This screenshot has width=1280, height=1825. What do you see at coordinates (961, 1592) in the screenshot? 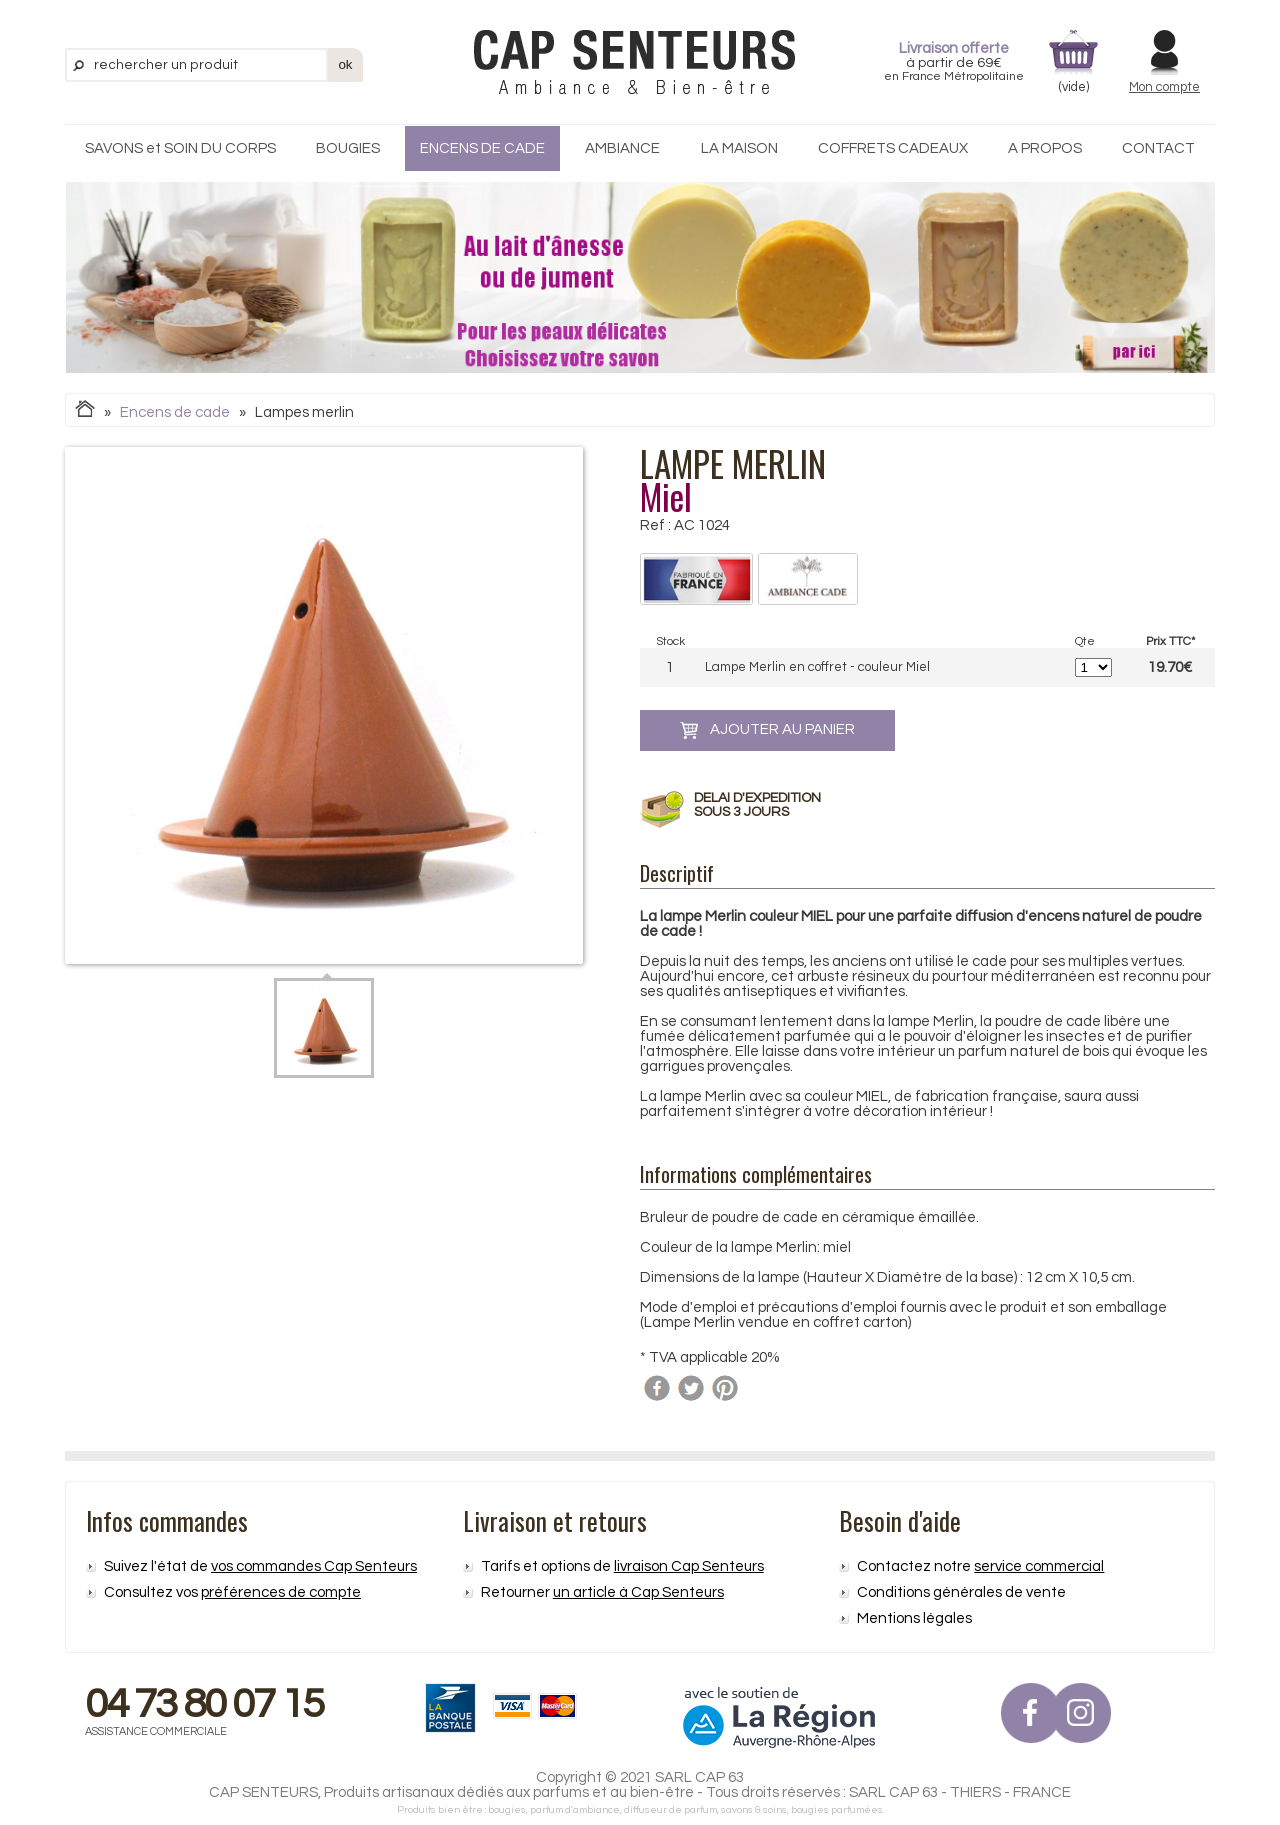
I see `Conditions générales de vente` at bounding box center [961, 1592].